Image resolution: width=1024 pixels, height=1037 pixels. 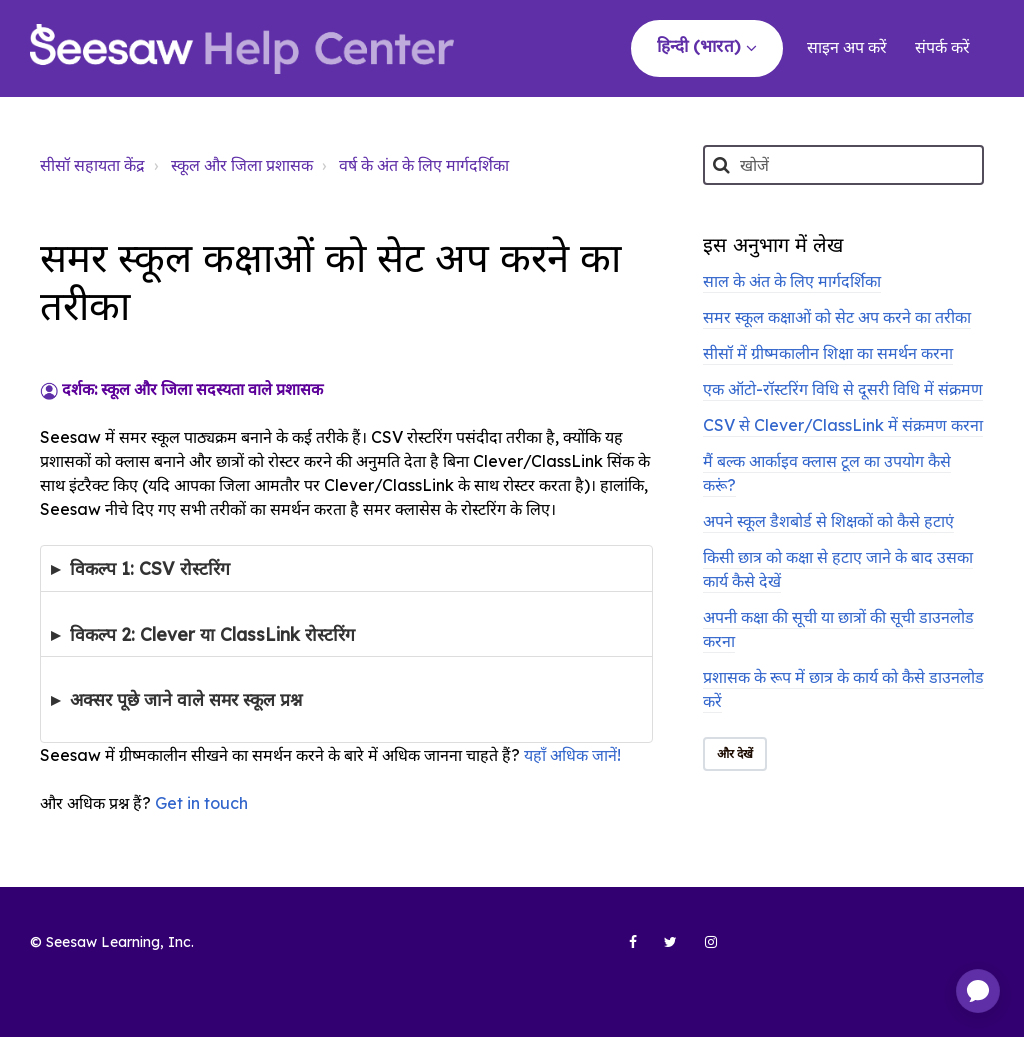 I want to click on [खोजें], so click(x=843, y=165).